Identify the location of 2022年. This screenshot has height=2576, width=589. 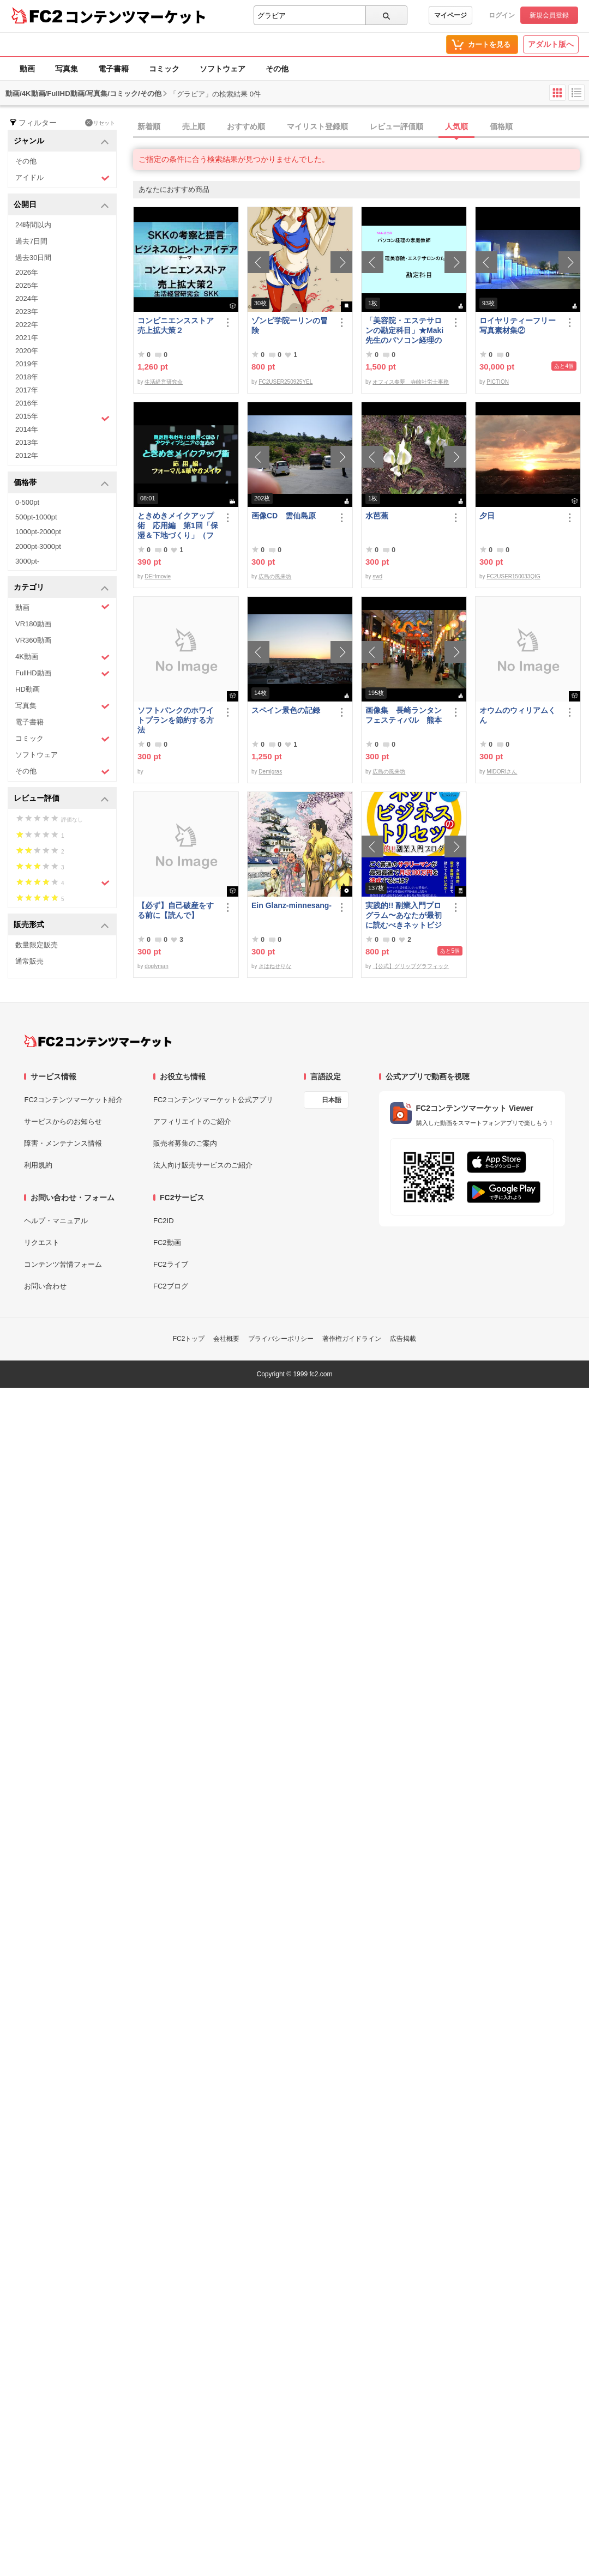
(26, 325).